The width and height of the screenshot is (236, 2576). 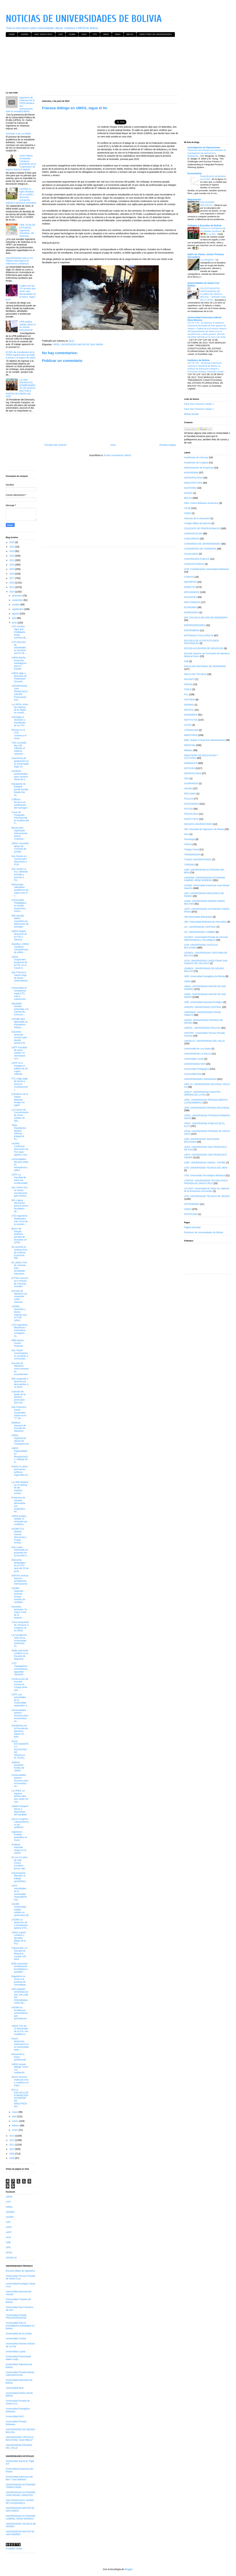 What do you see at coordinates (188, 493) in the screenshot?
I see `AVISOS` at bounding box center [188, 493].